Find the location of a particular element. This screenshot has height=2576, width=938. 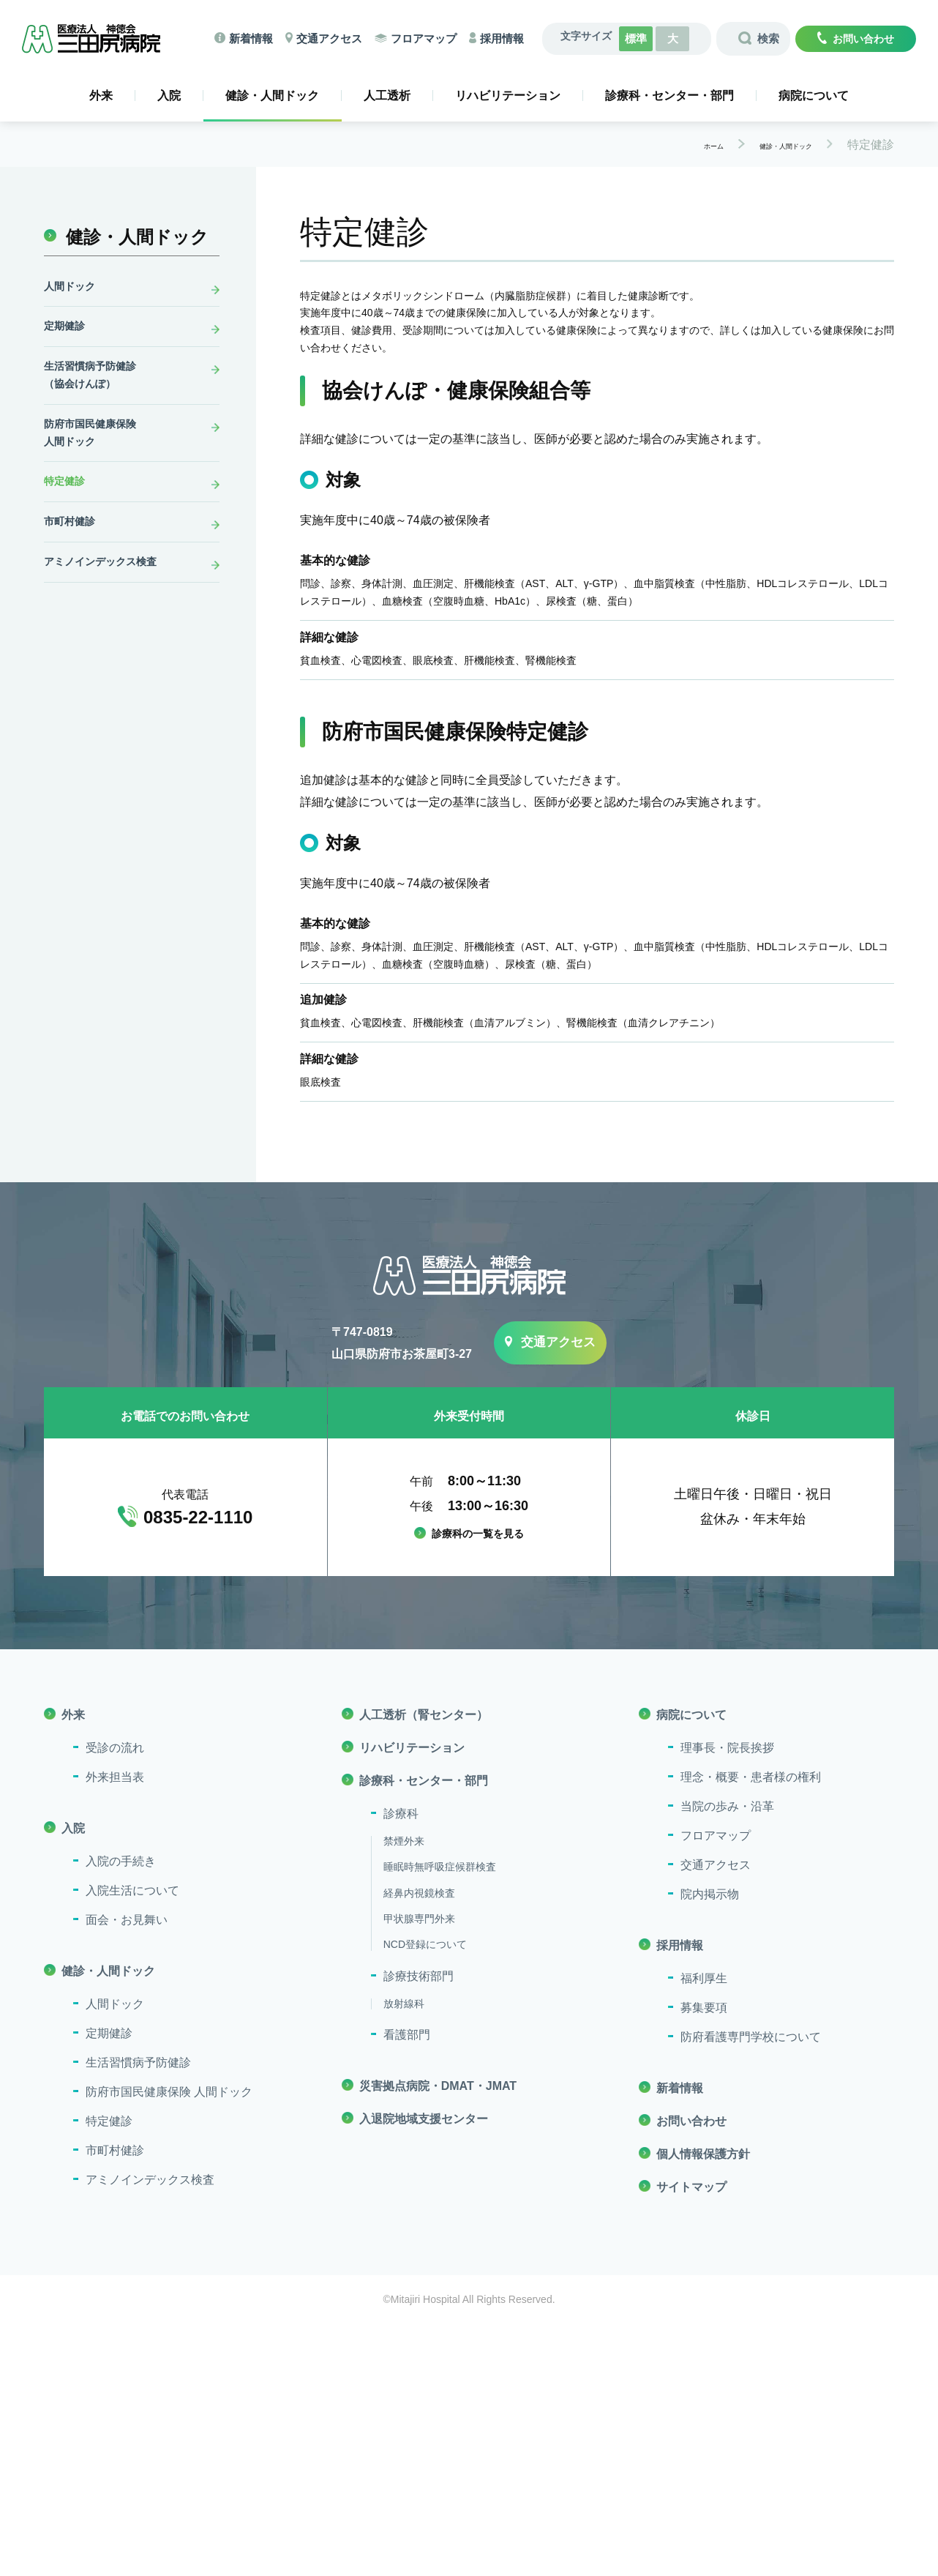

防府市国民健康保険 人間ドック is located at coordinates (169, 2343).